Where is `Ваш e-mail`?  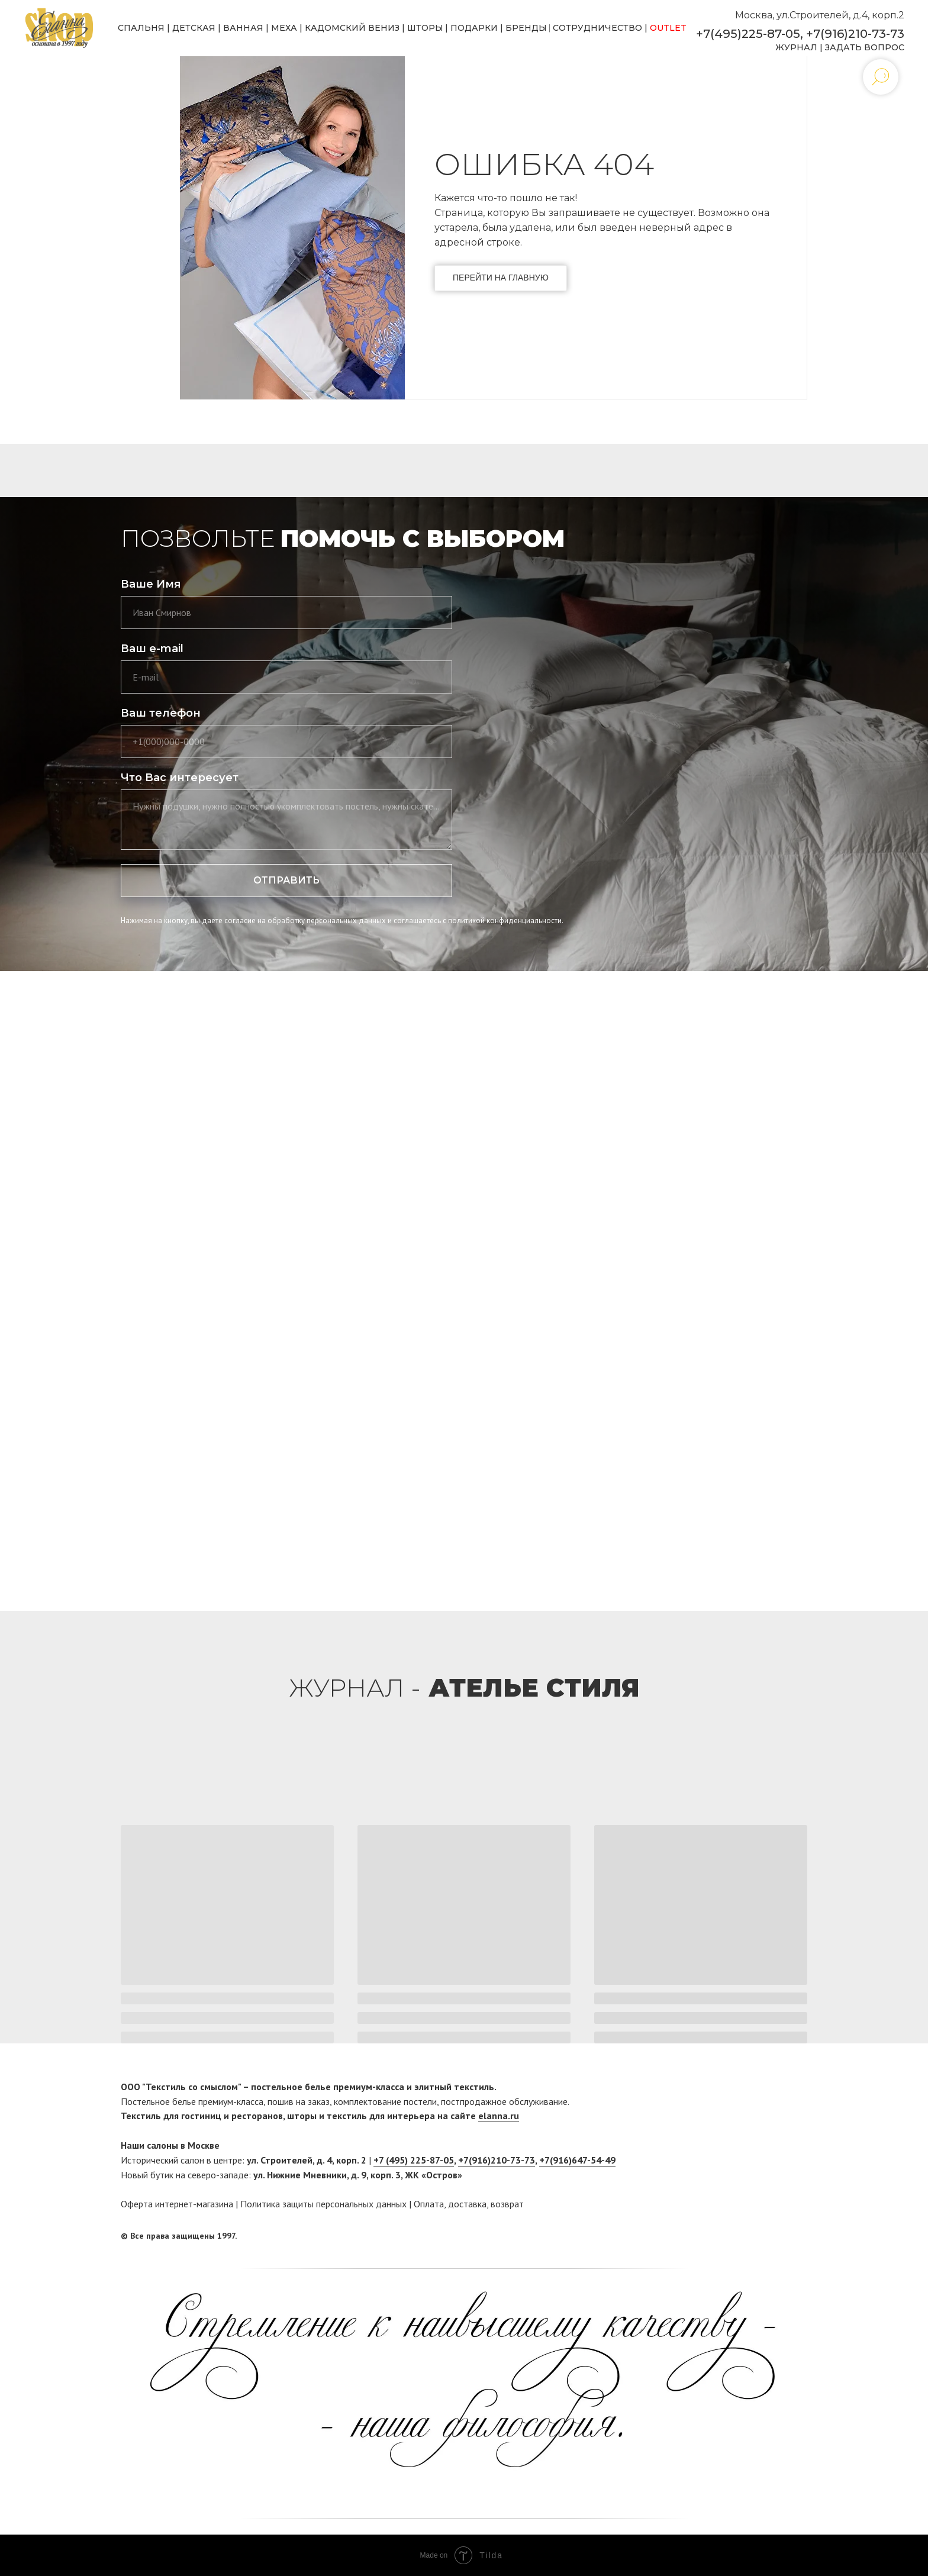
Ваш e-mail is located at coordinates (152, 648).